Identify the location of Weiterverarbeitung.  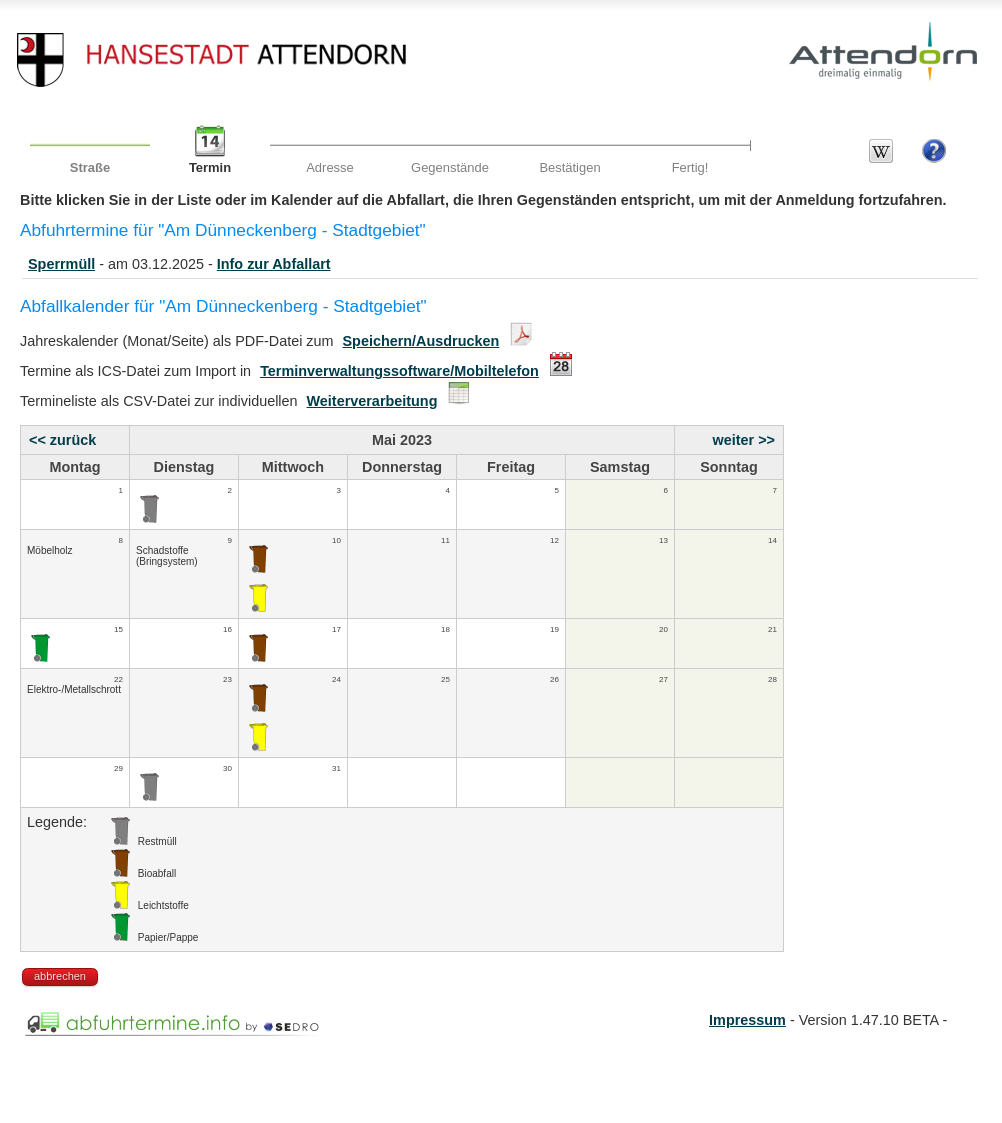
(372, 401).